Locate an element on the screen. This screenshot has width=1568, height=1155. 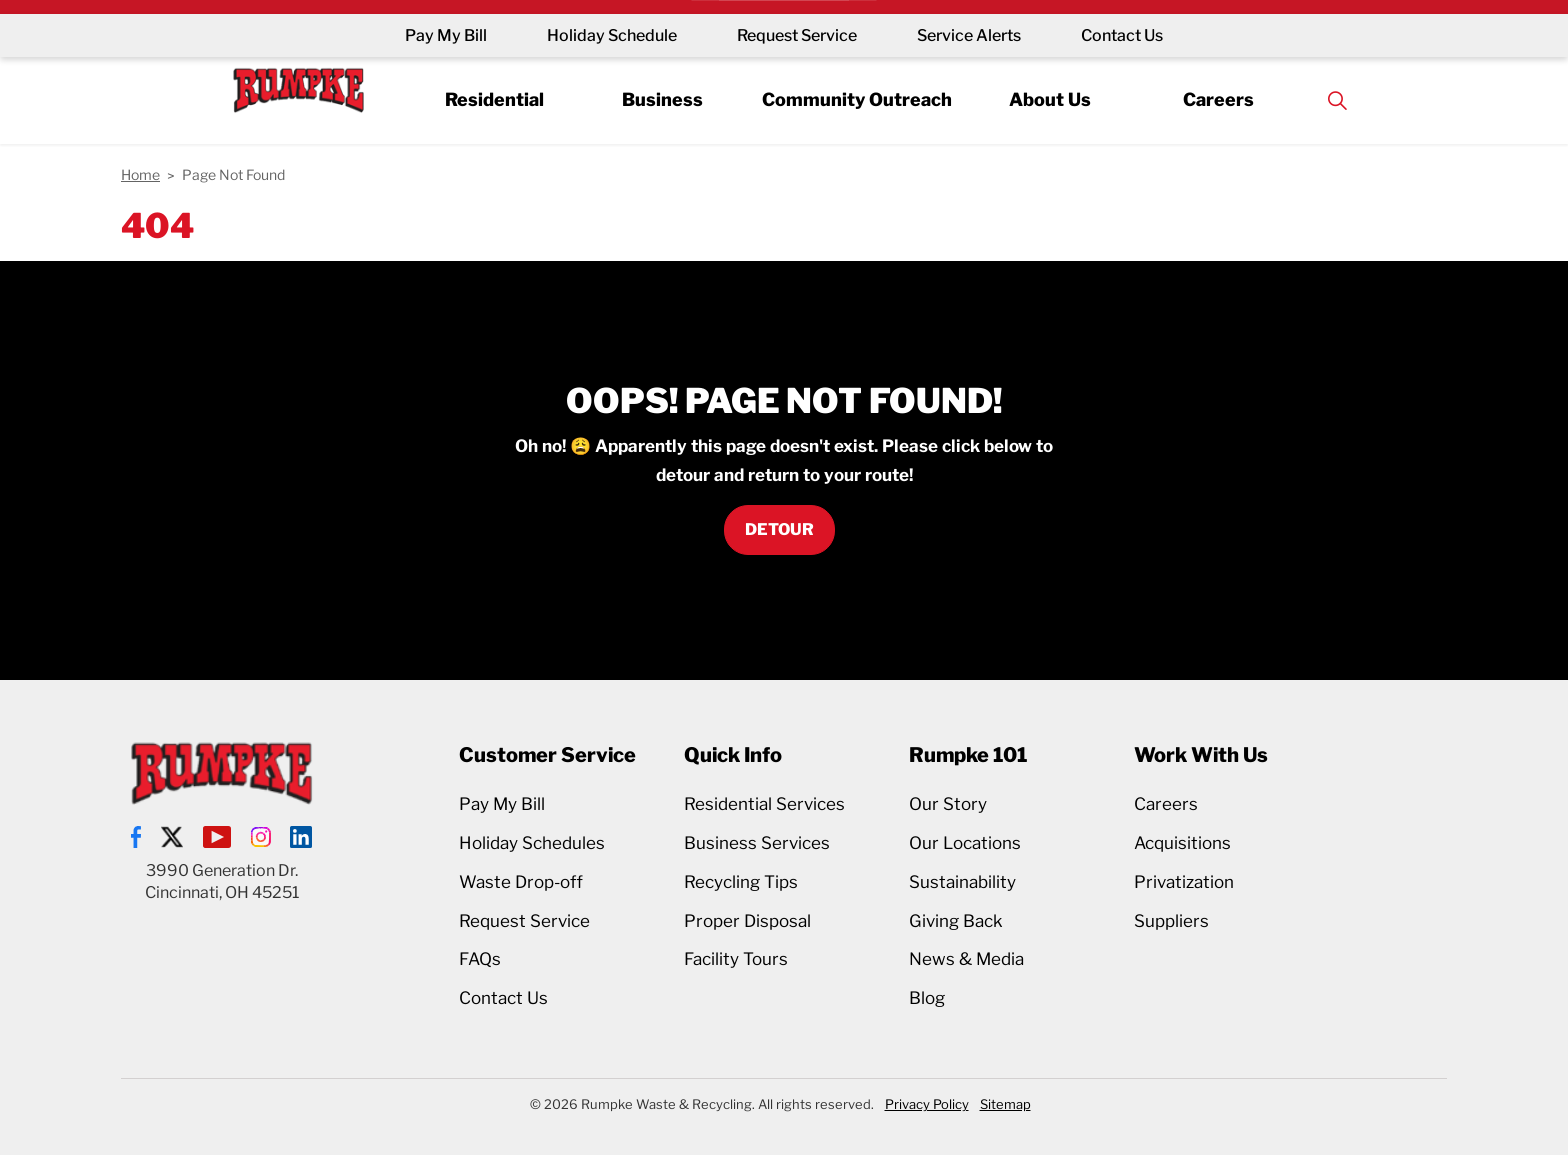
Privatization is located at coordinates (1184, 882).